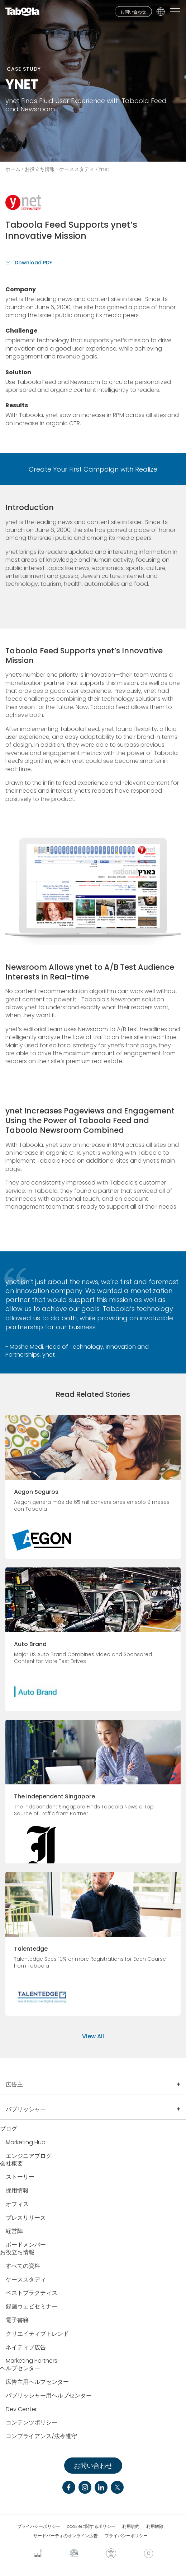 This screenshot has width=186, height=2576. What do you see at coordinates (91, 2526) in the screenshot?
I see `cookieに関するポリシー` at bounding box center [91, 2526].